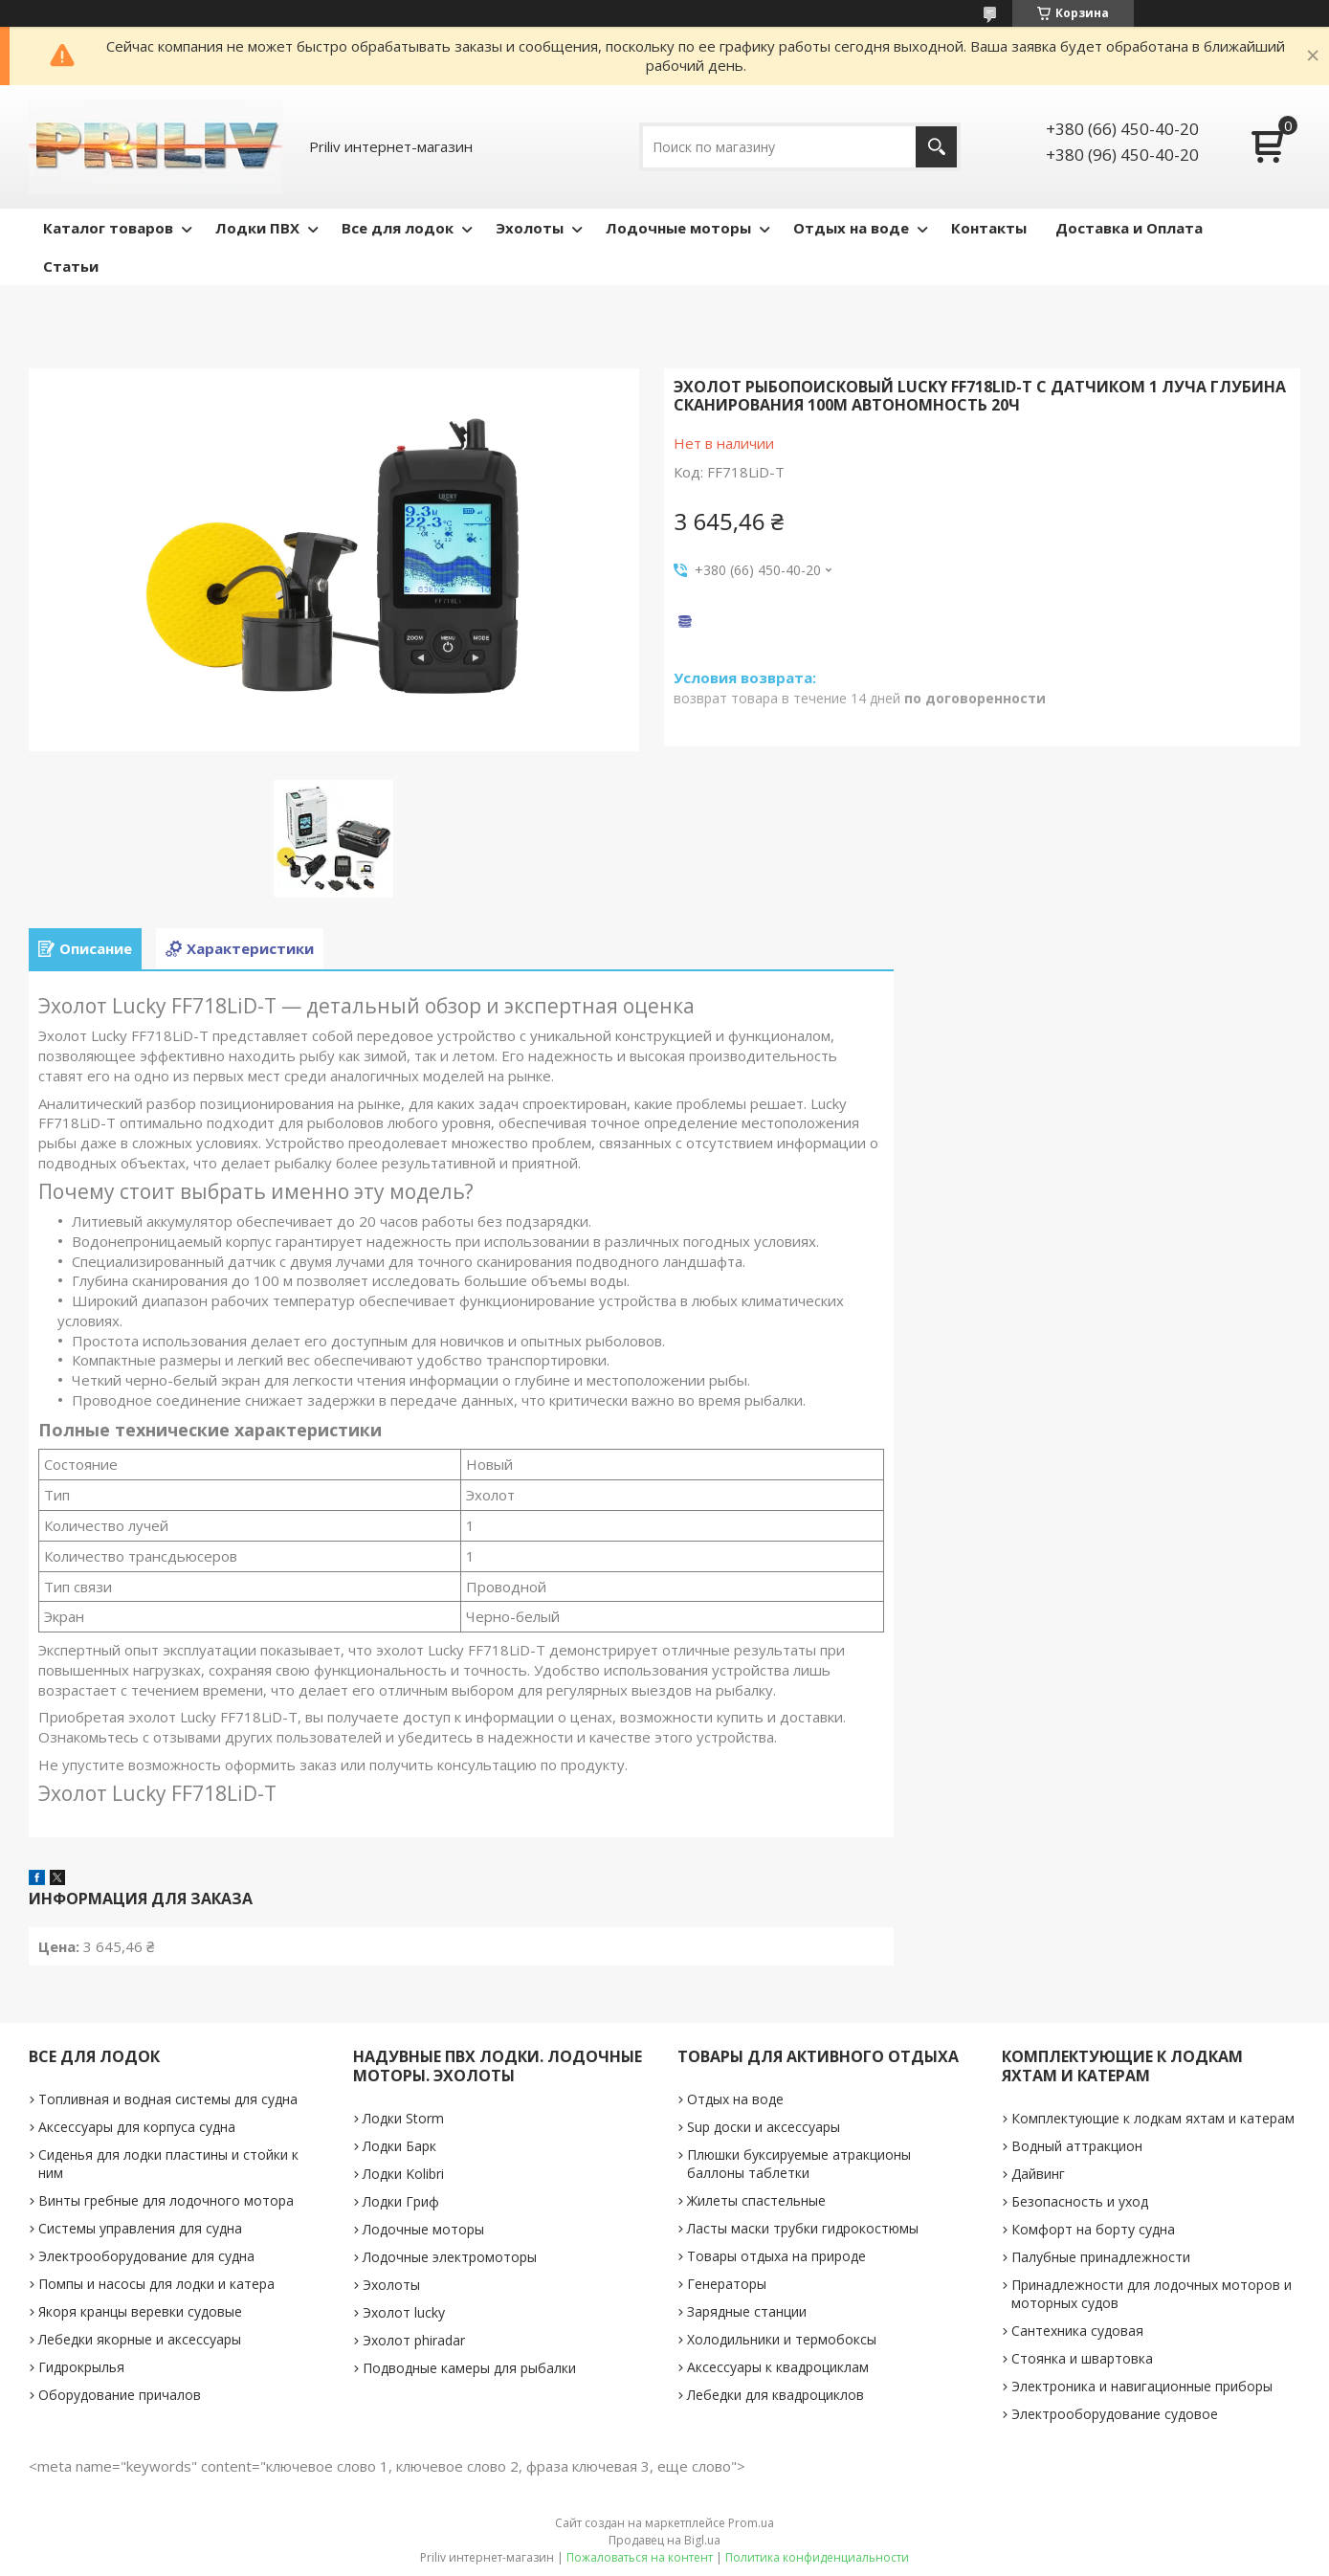 This screenshot has height=2576, width=1329. I want to click on Лодки Kolibri, so click(403, 2174).